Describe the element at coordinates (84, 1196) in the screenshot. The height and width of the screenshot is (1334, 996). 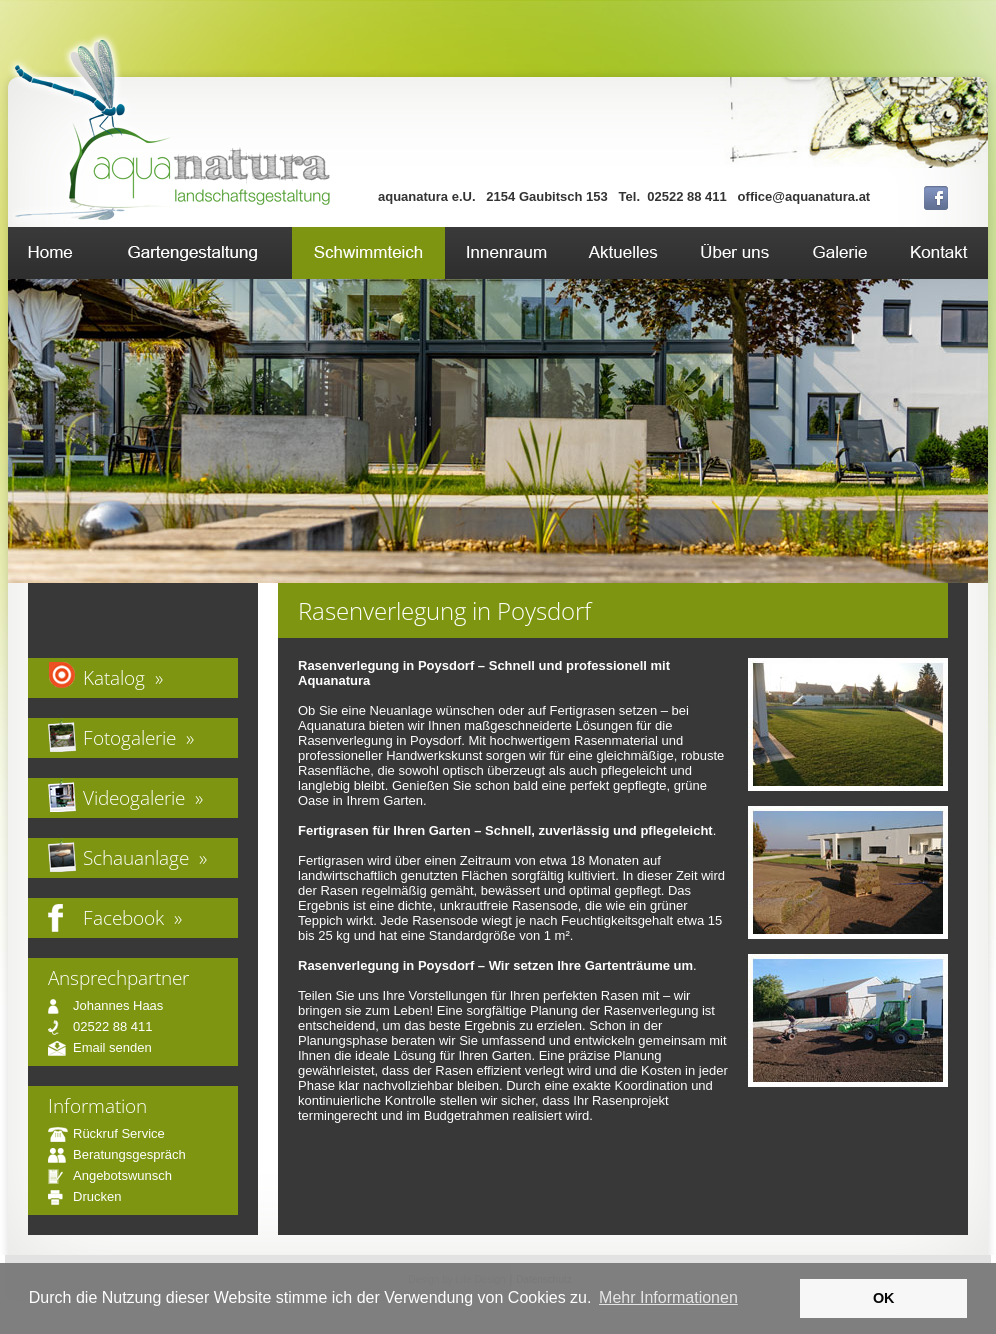
I see `Drucken` at that location.